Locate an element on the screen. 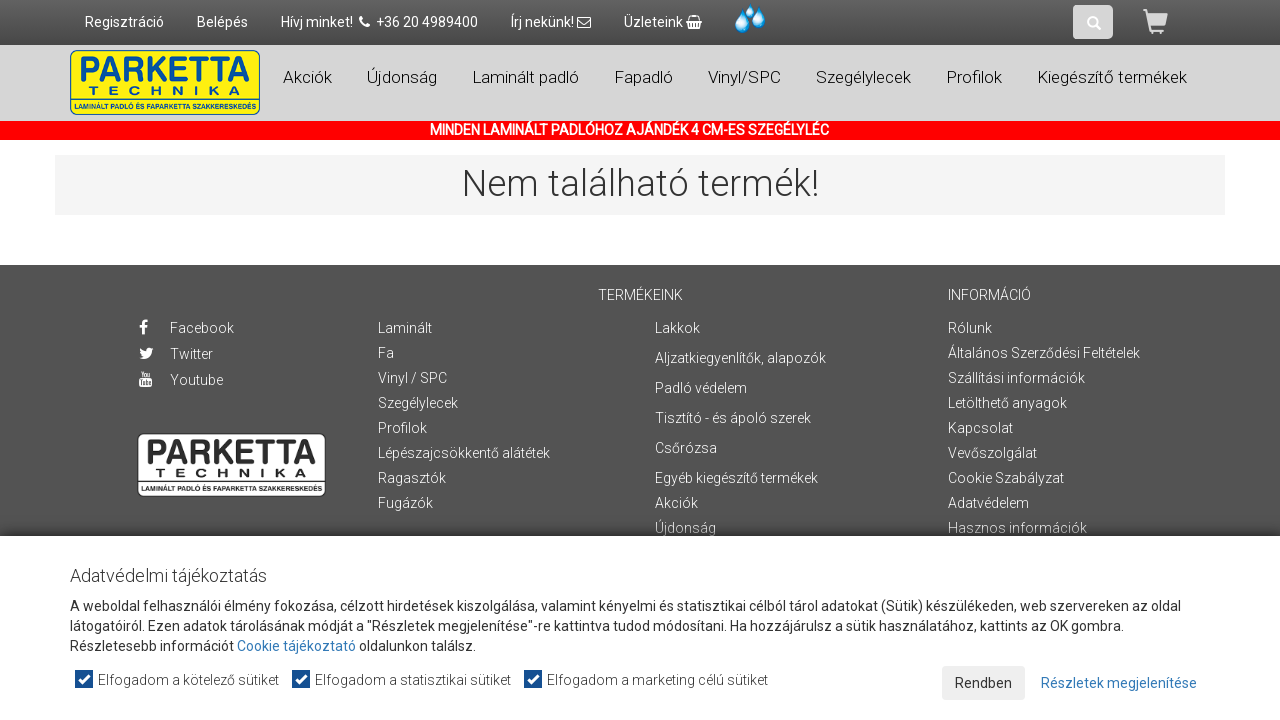  Laminált is located at coordinates (405, 328).